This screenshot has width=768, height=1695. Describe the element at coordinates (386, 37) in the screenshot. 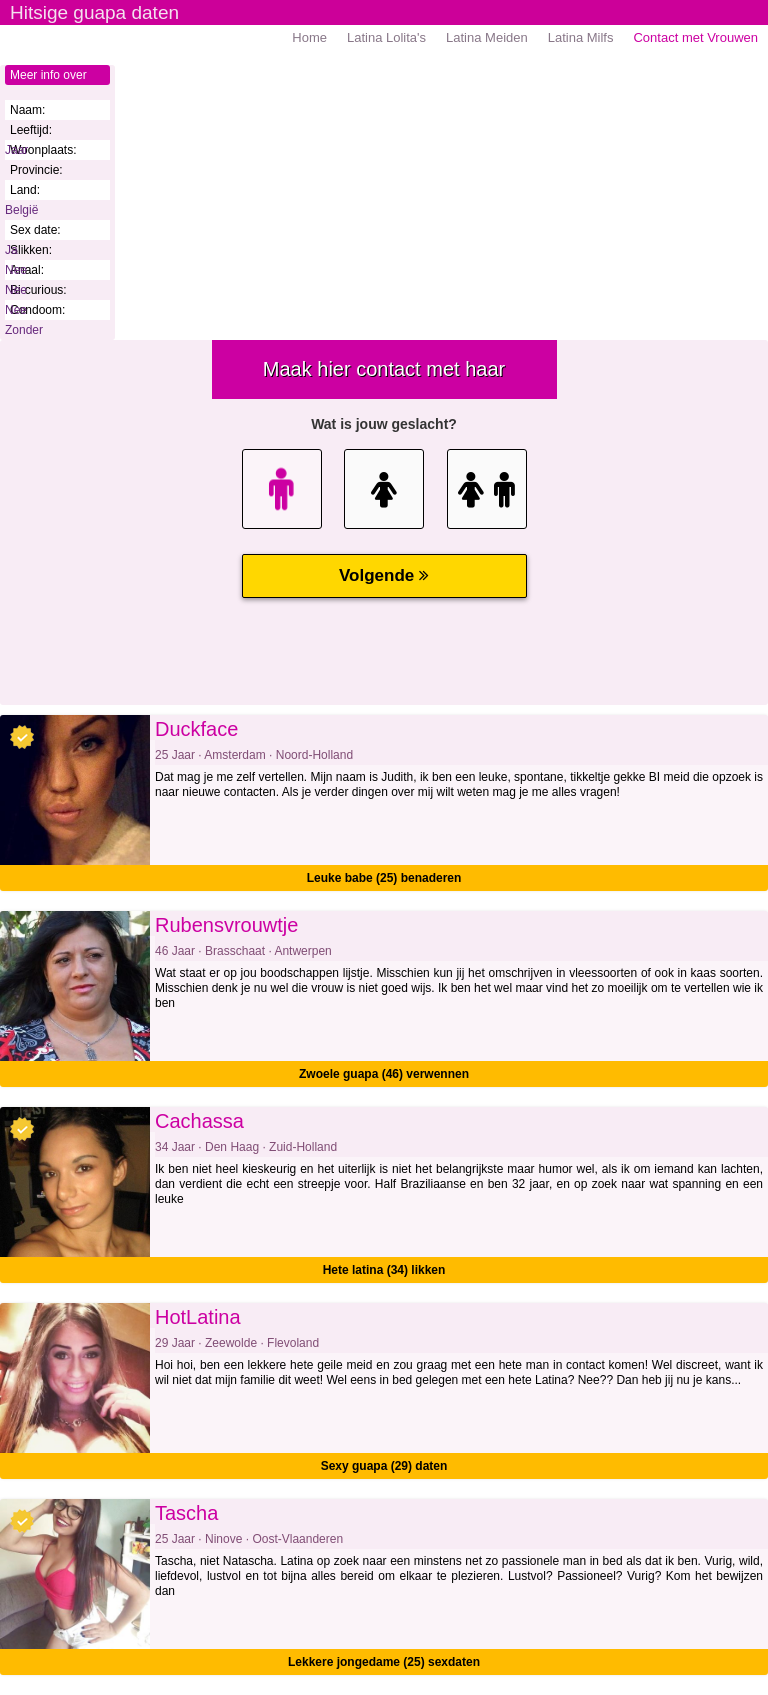

I see `Latina Lolita's` at that location.